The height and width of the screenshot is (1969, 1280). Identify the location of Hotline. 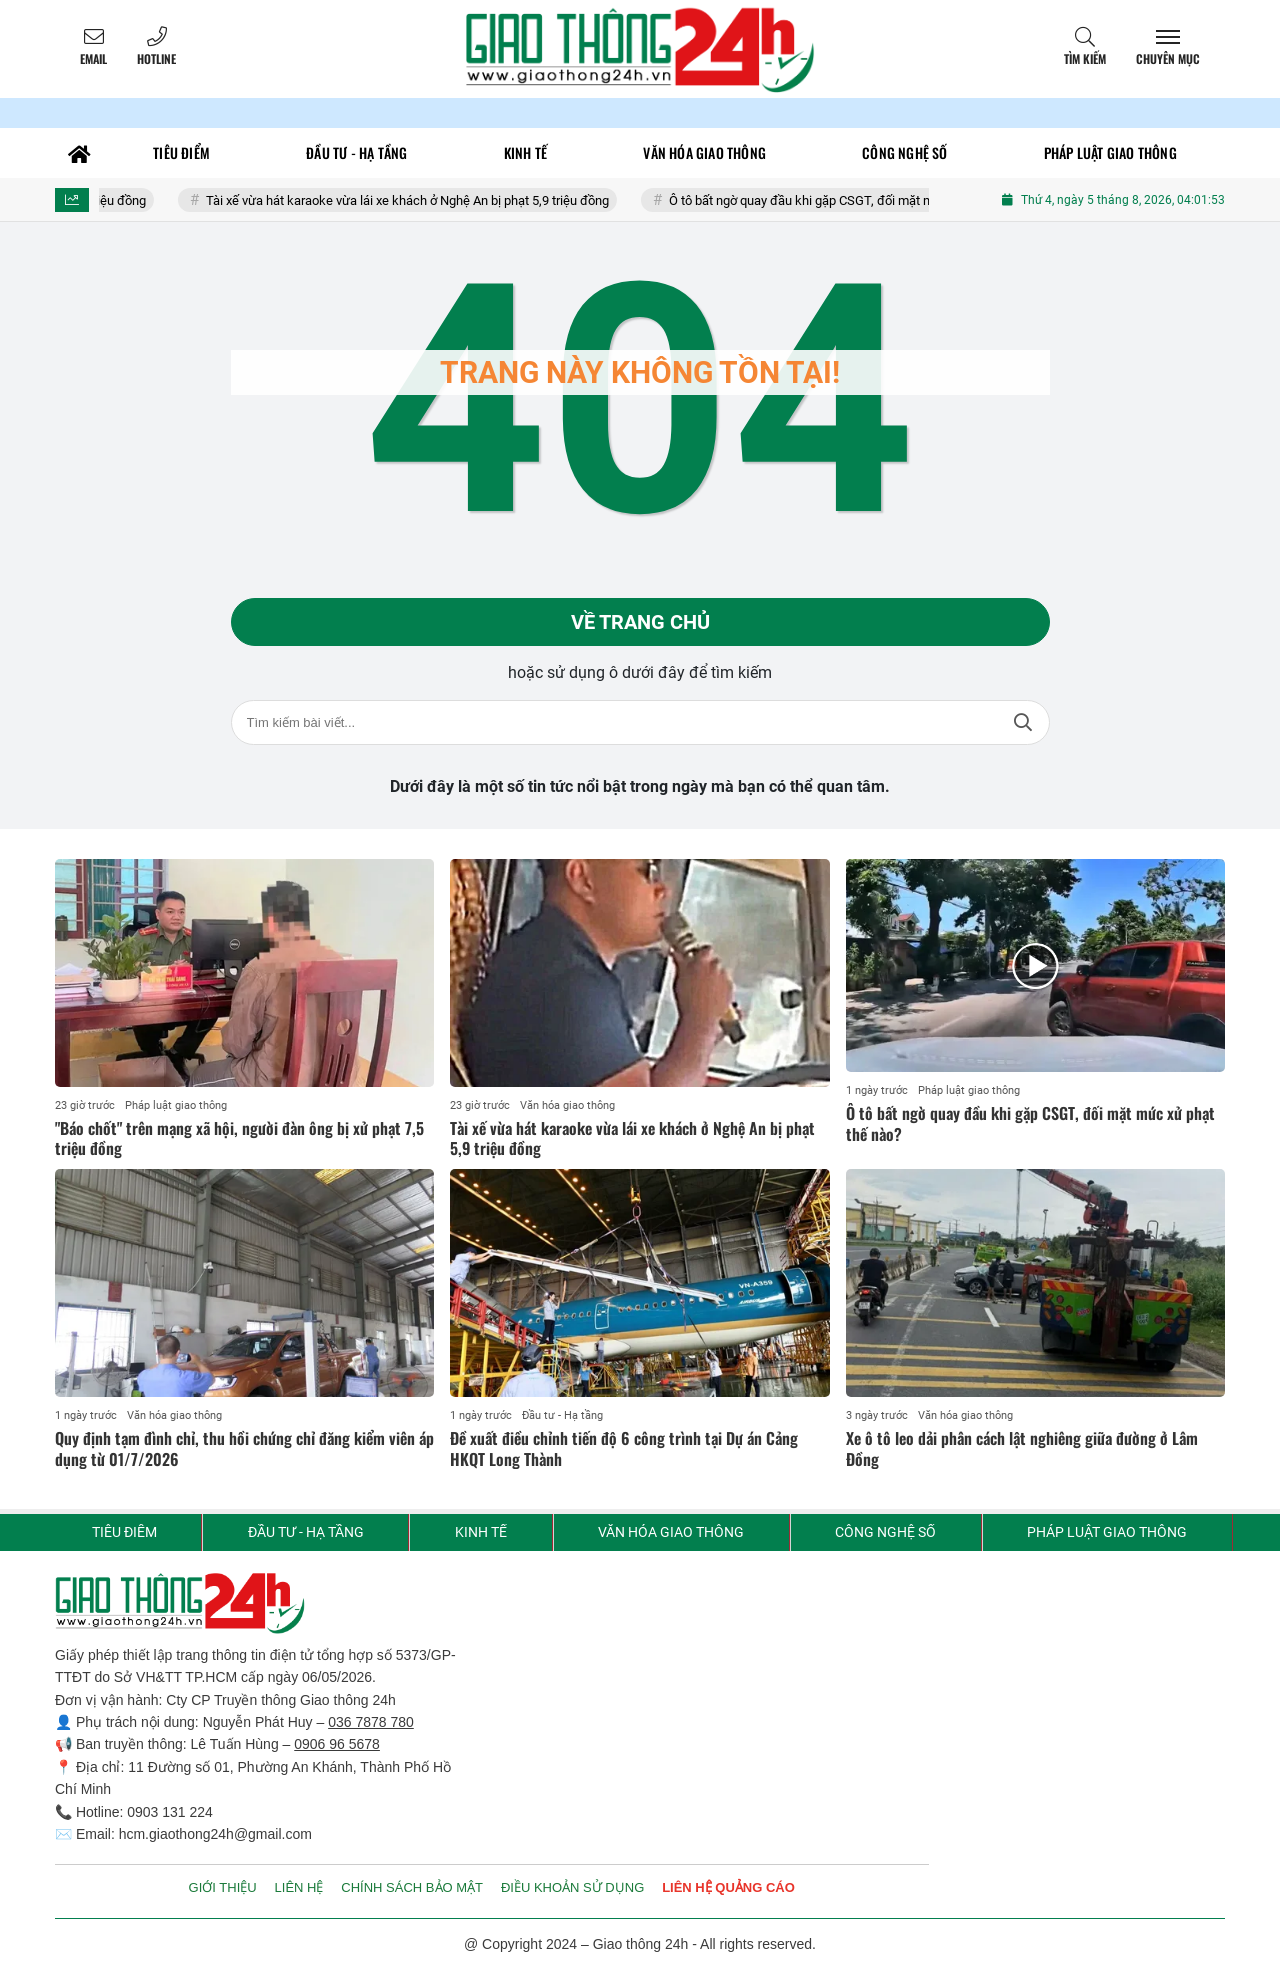
(156, 58).